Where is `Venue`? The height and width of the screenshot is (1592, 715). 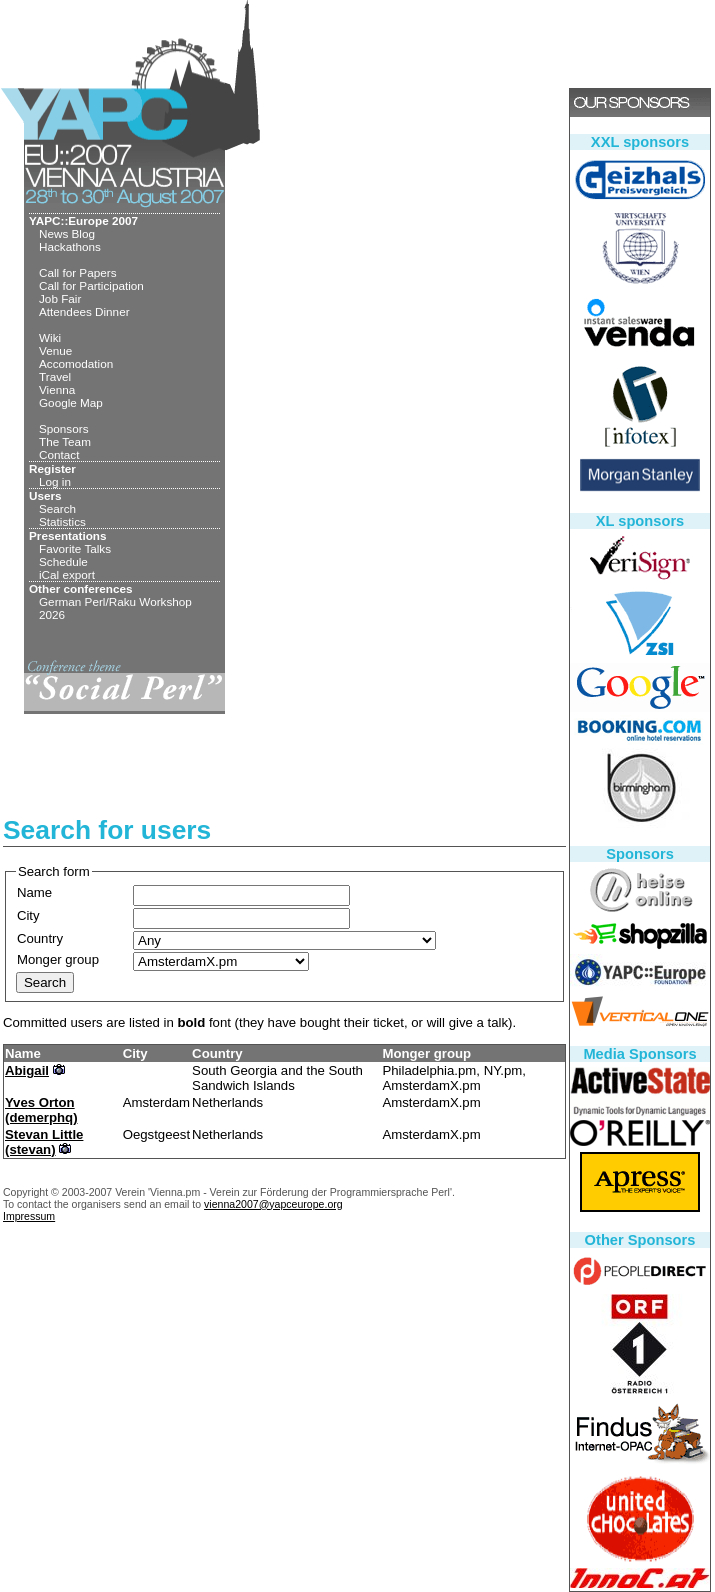
Venue is located at coordinates (55, 350).